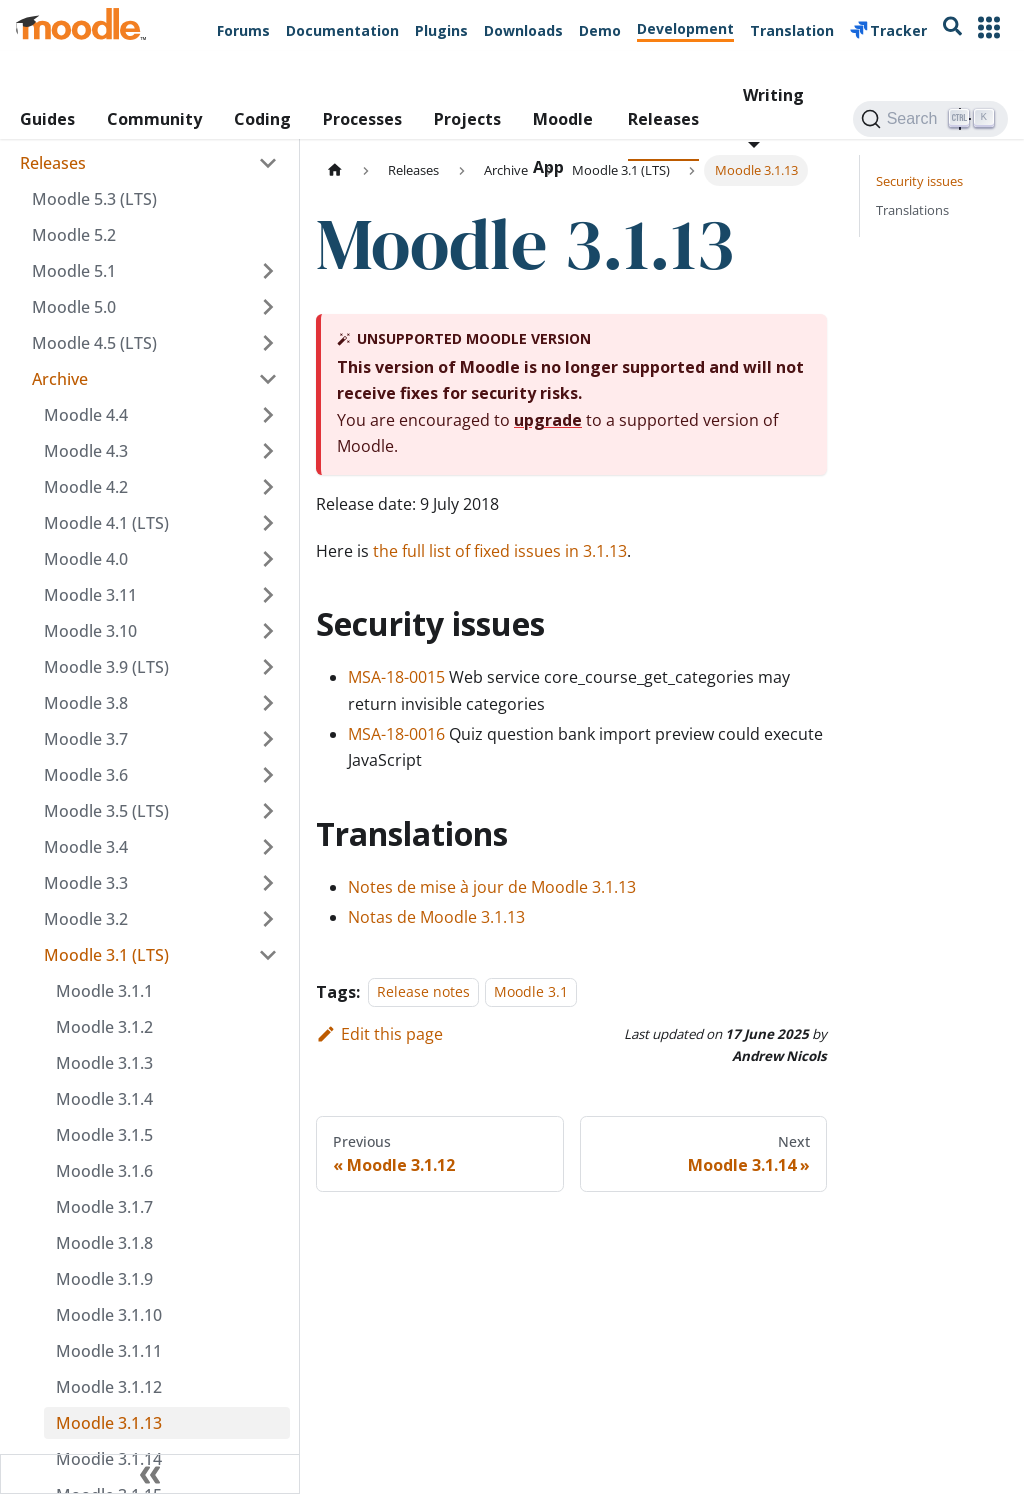 The width and height of the screenshot is (1024, 1494). Describe the element at coordinates (86, 703) in the screenshot. I see `Moodle 3.8` at that location.